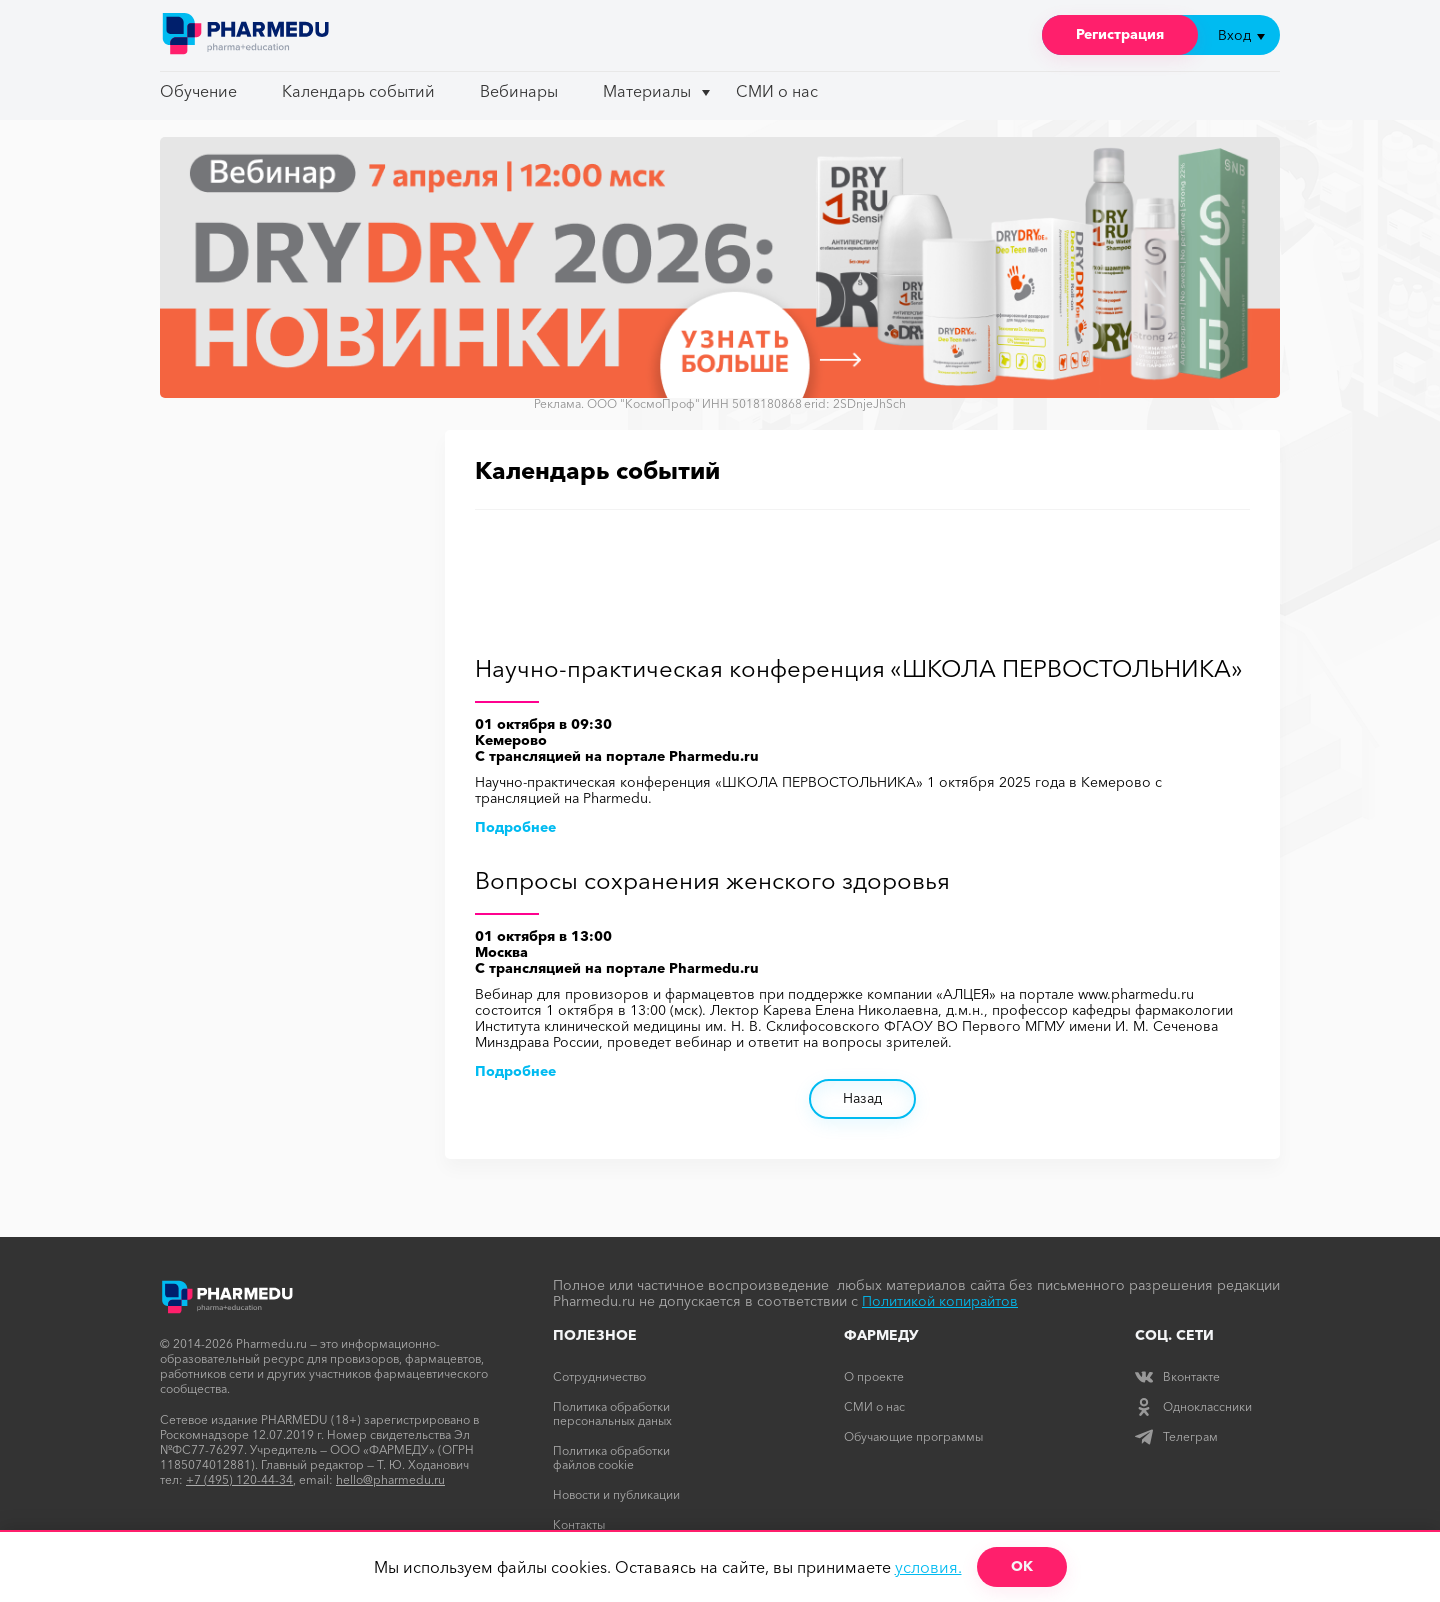 The height and width of the screenshot is (1602, 1440). I want to click on Подробнее, so click(515, 827).